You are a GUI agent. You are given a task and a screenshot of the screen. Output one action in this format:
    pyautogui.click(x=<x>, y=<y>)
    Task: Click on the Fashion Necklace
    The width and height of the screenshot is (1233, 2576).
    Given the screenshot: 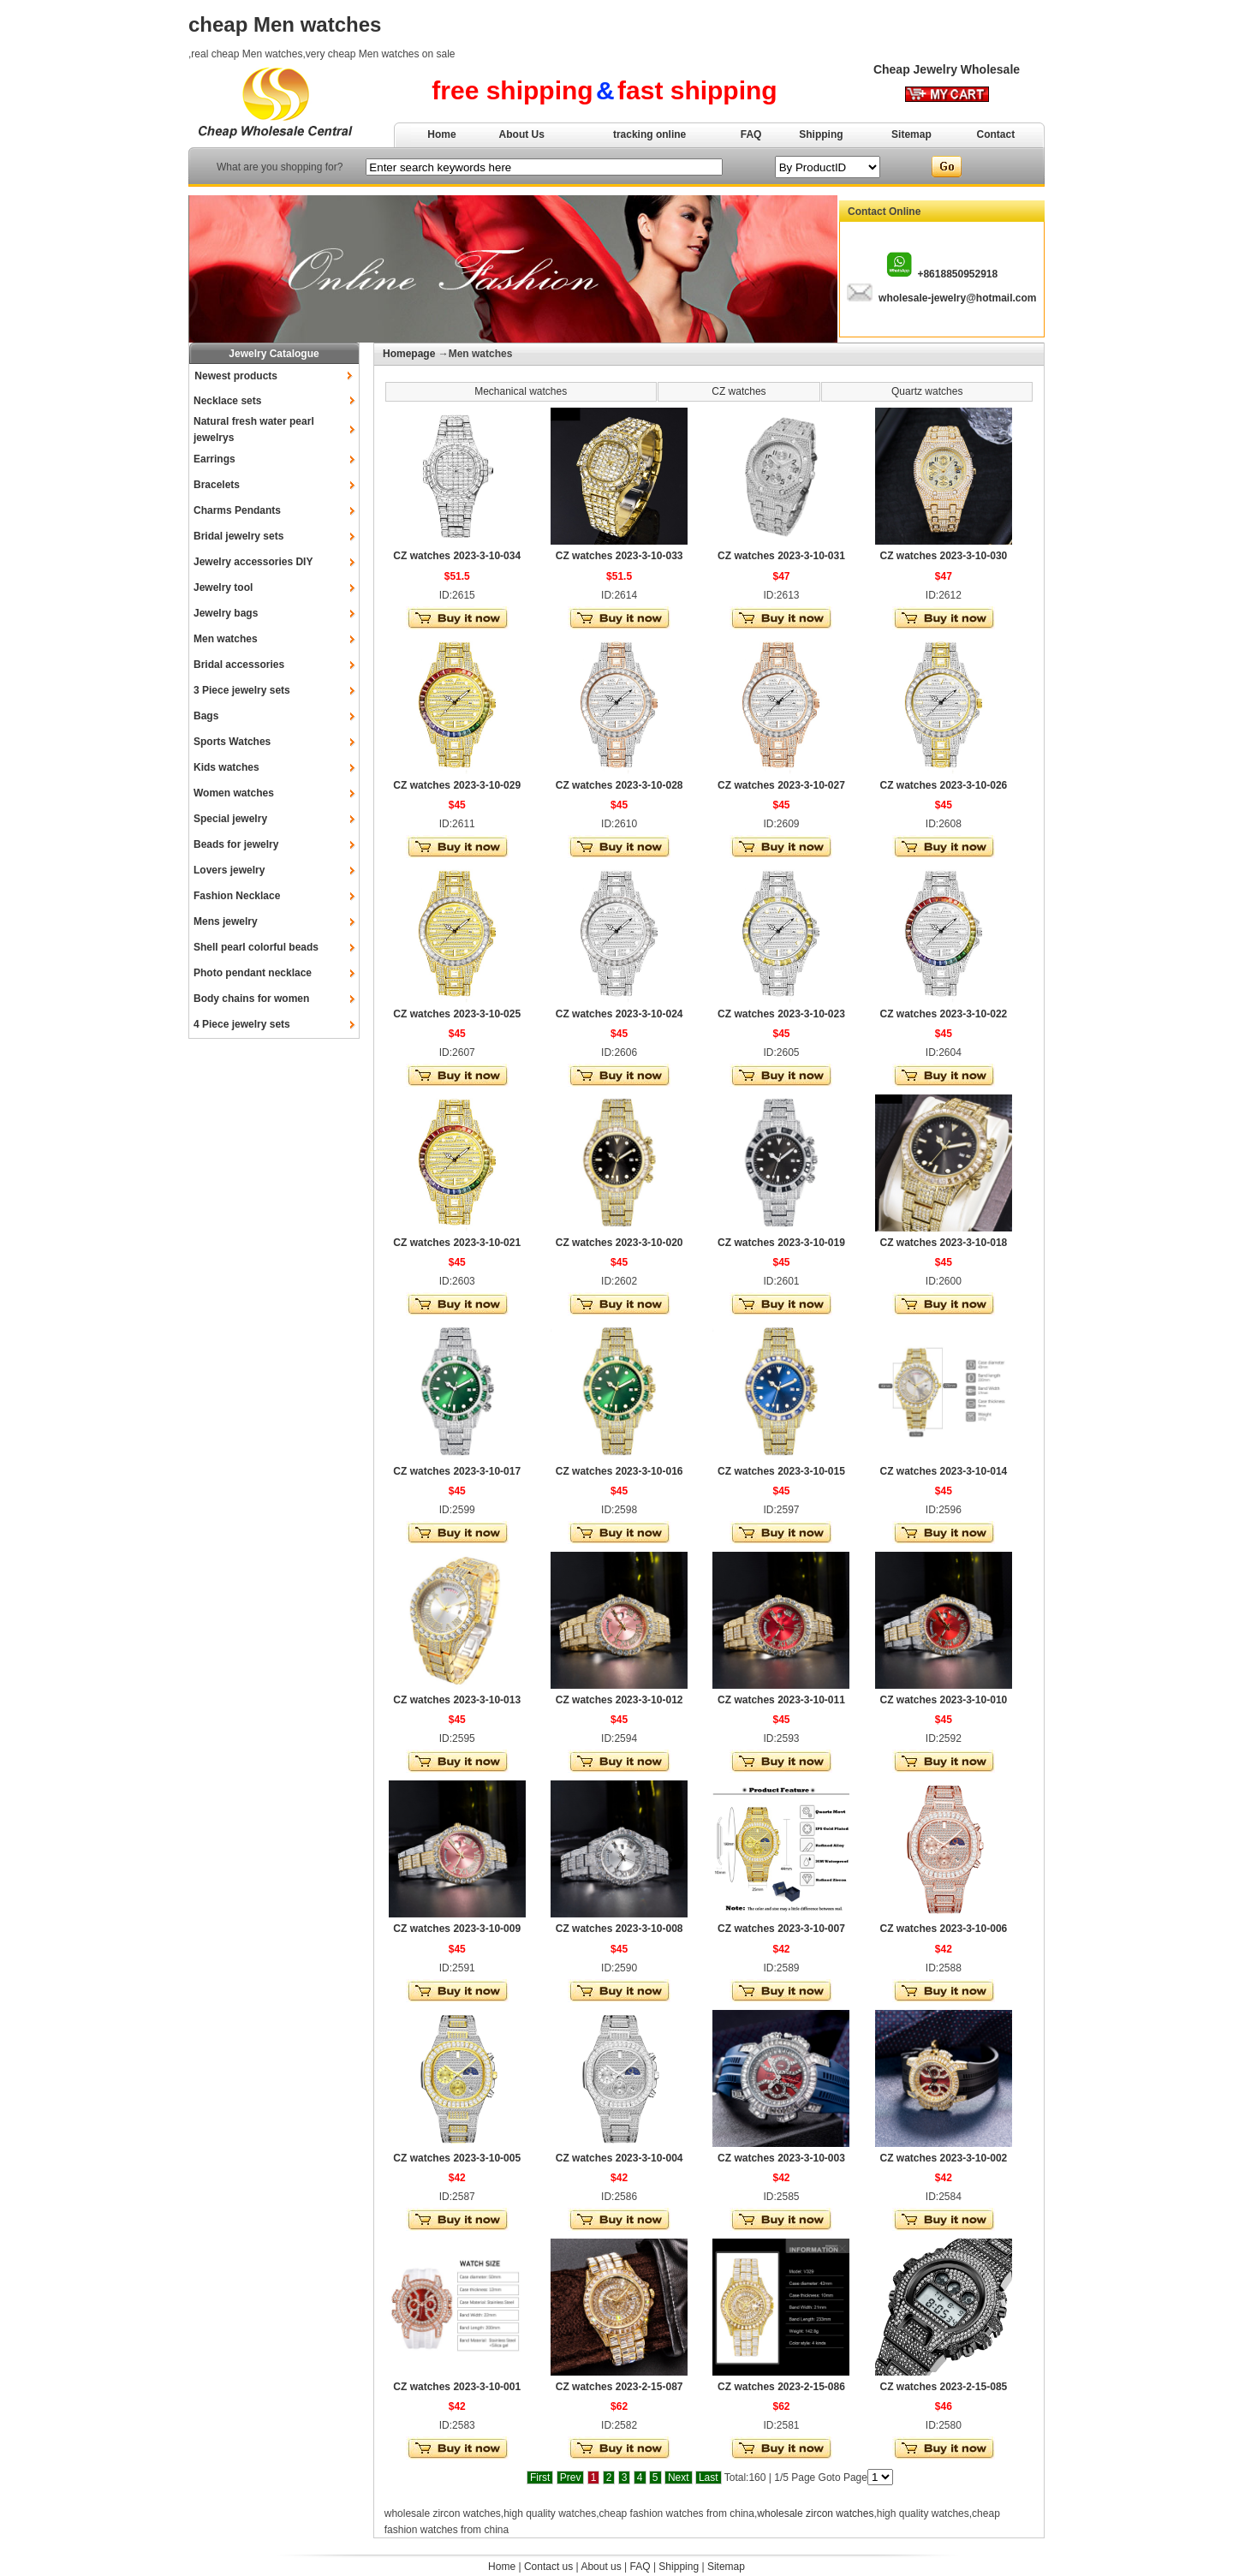 What is the action you would take?
    pyautogui.click(x=237, y=896)
    